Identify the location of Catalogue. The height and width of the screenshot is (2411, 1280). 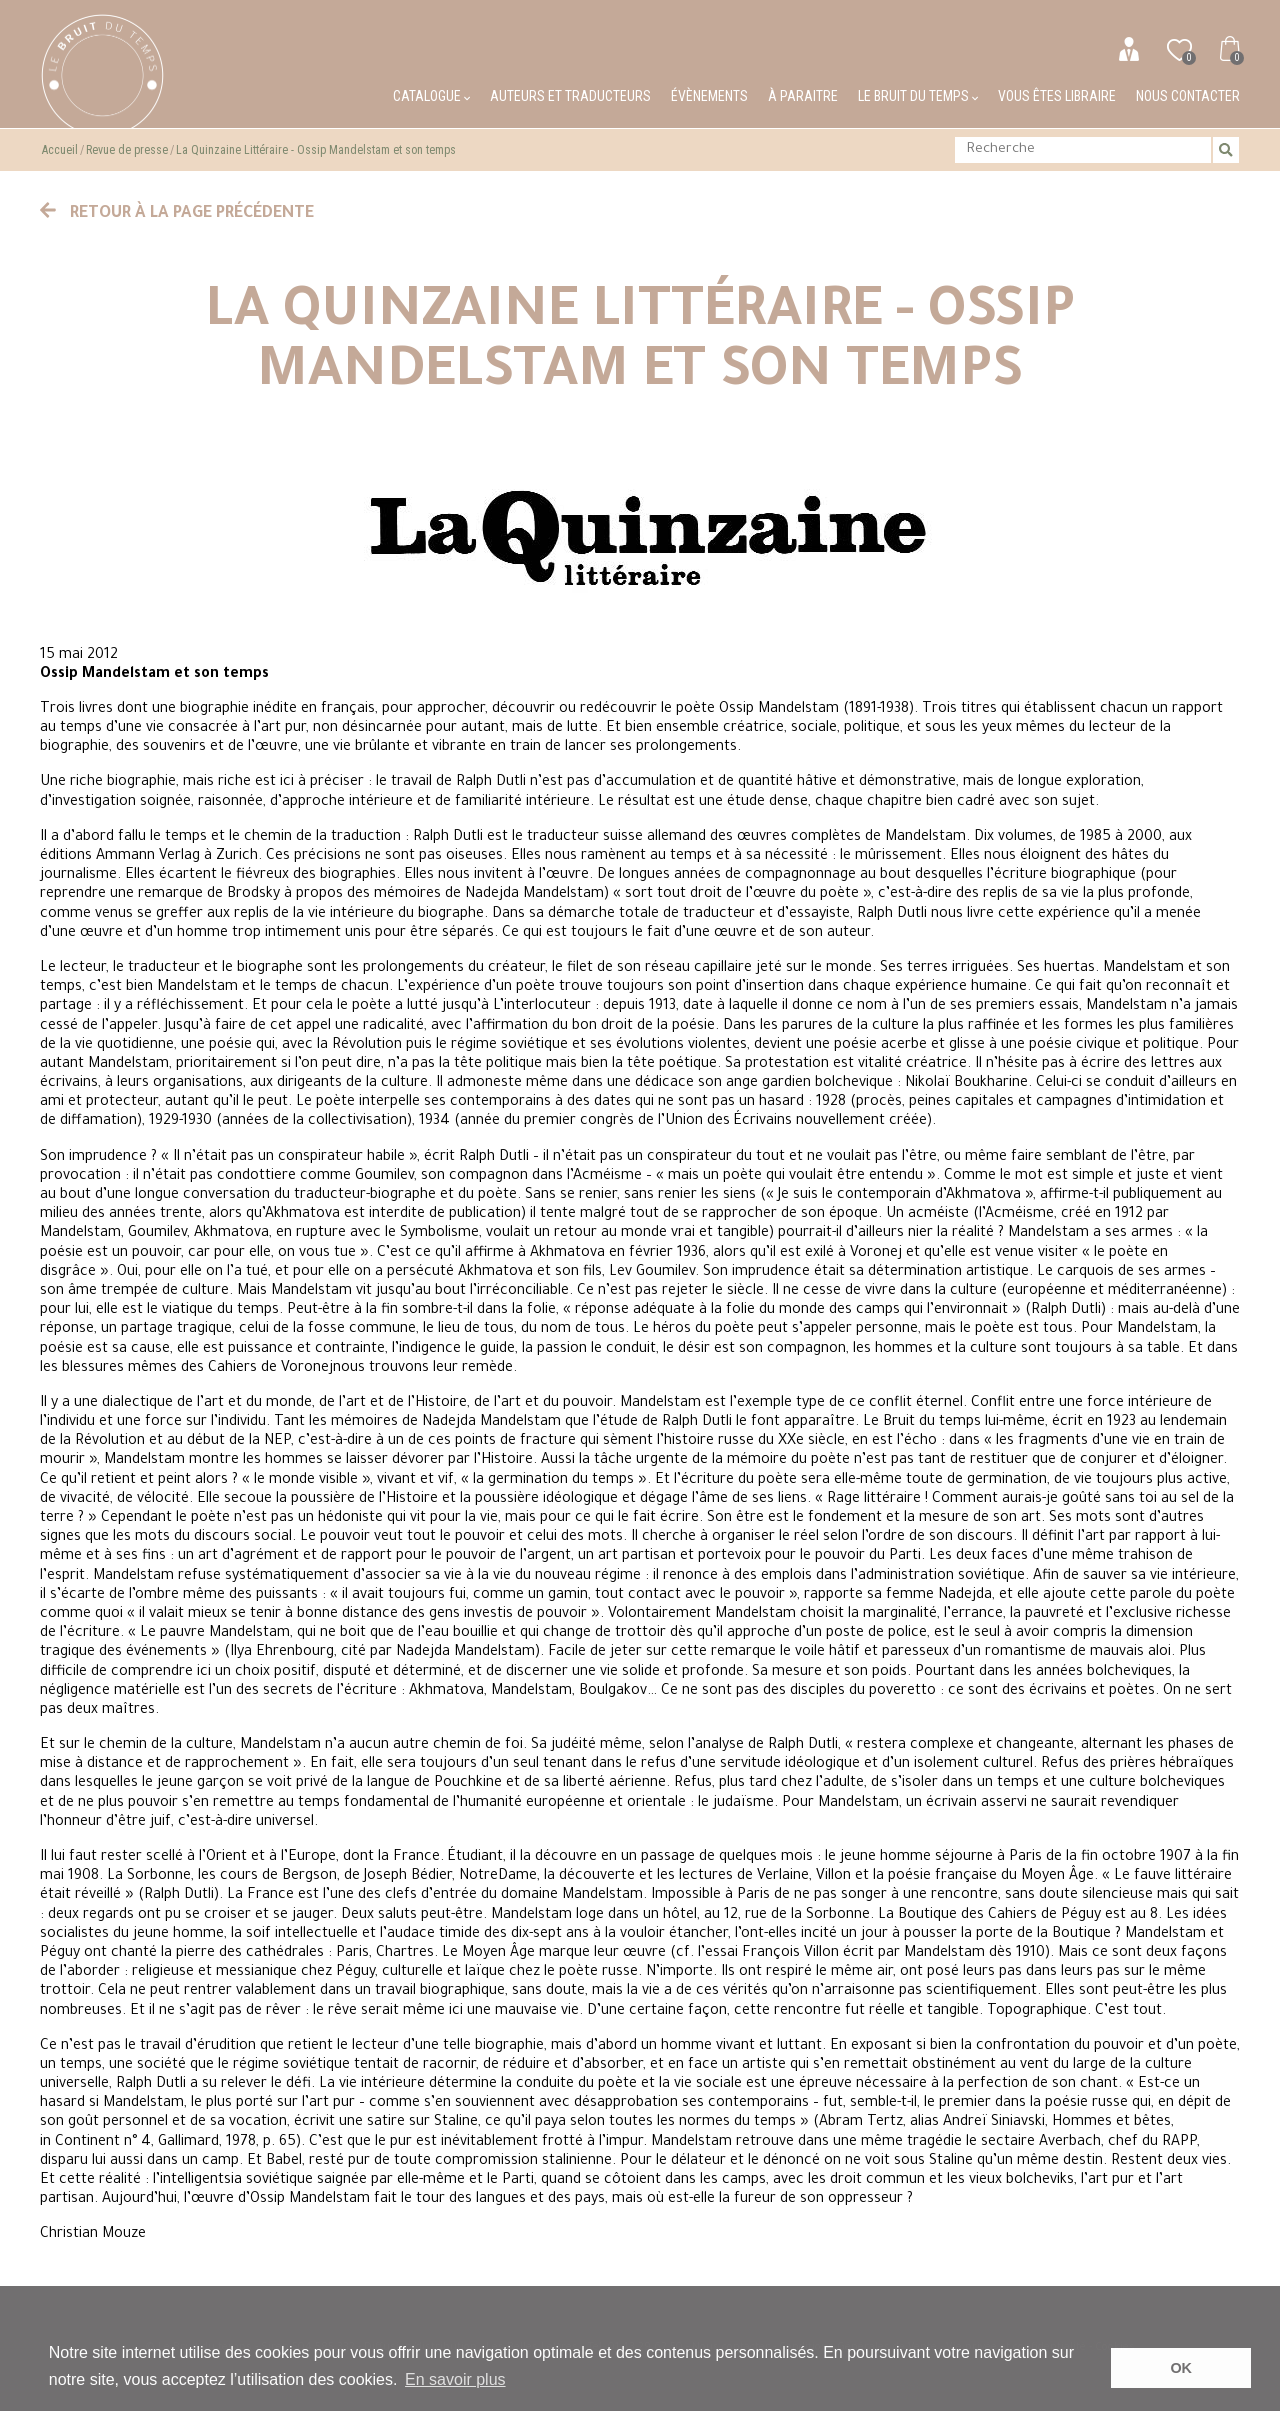
(431, 96).